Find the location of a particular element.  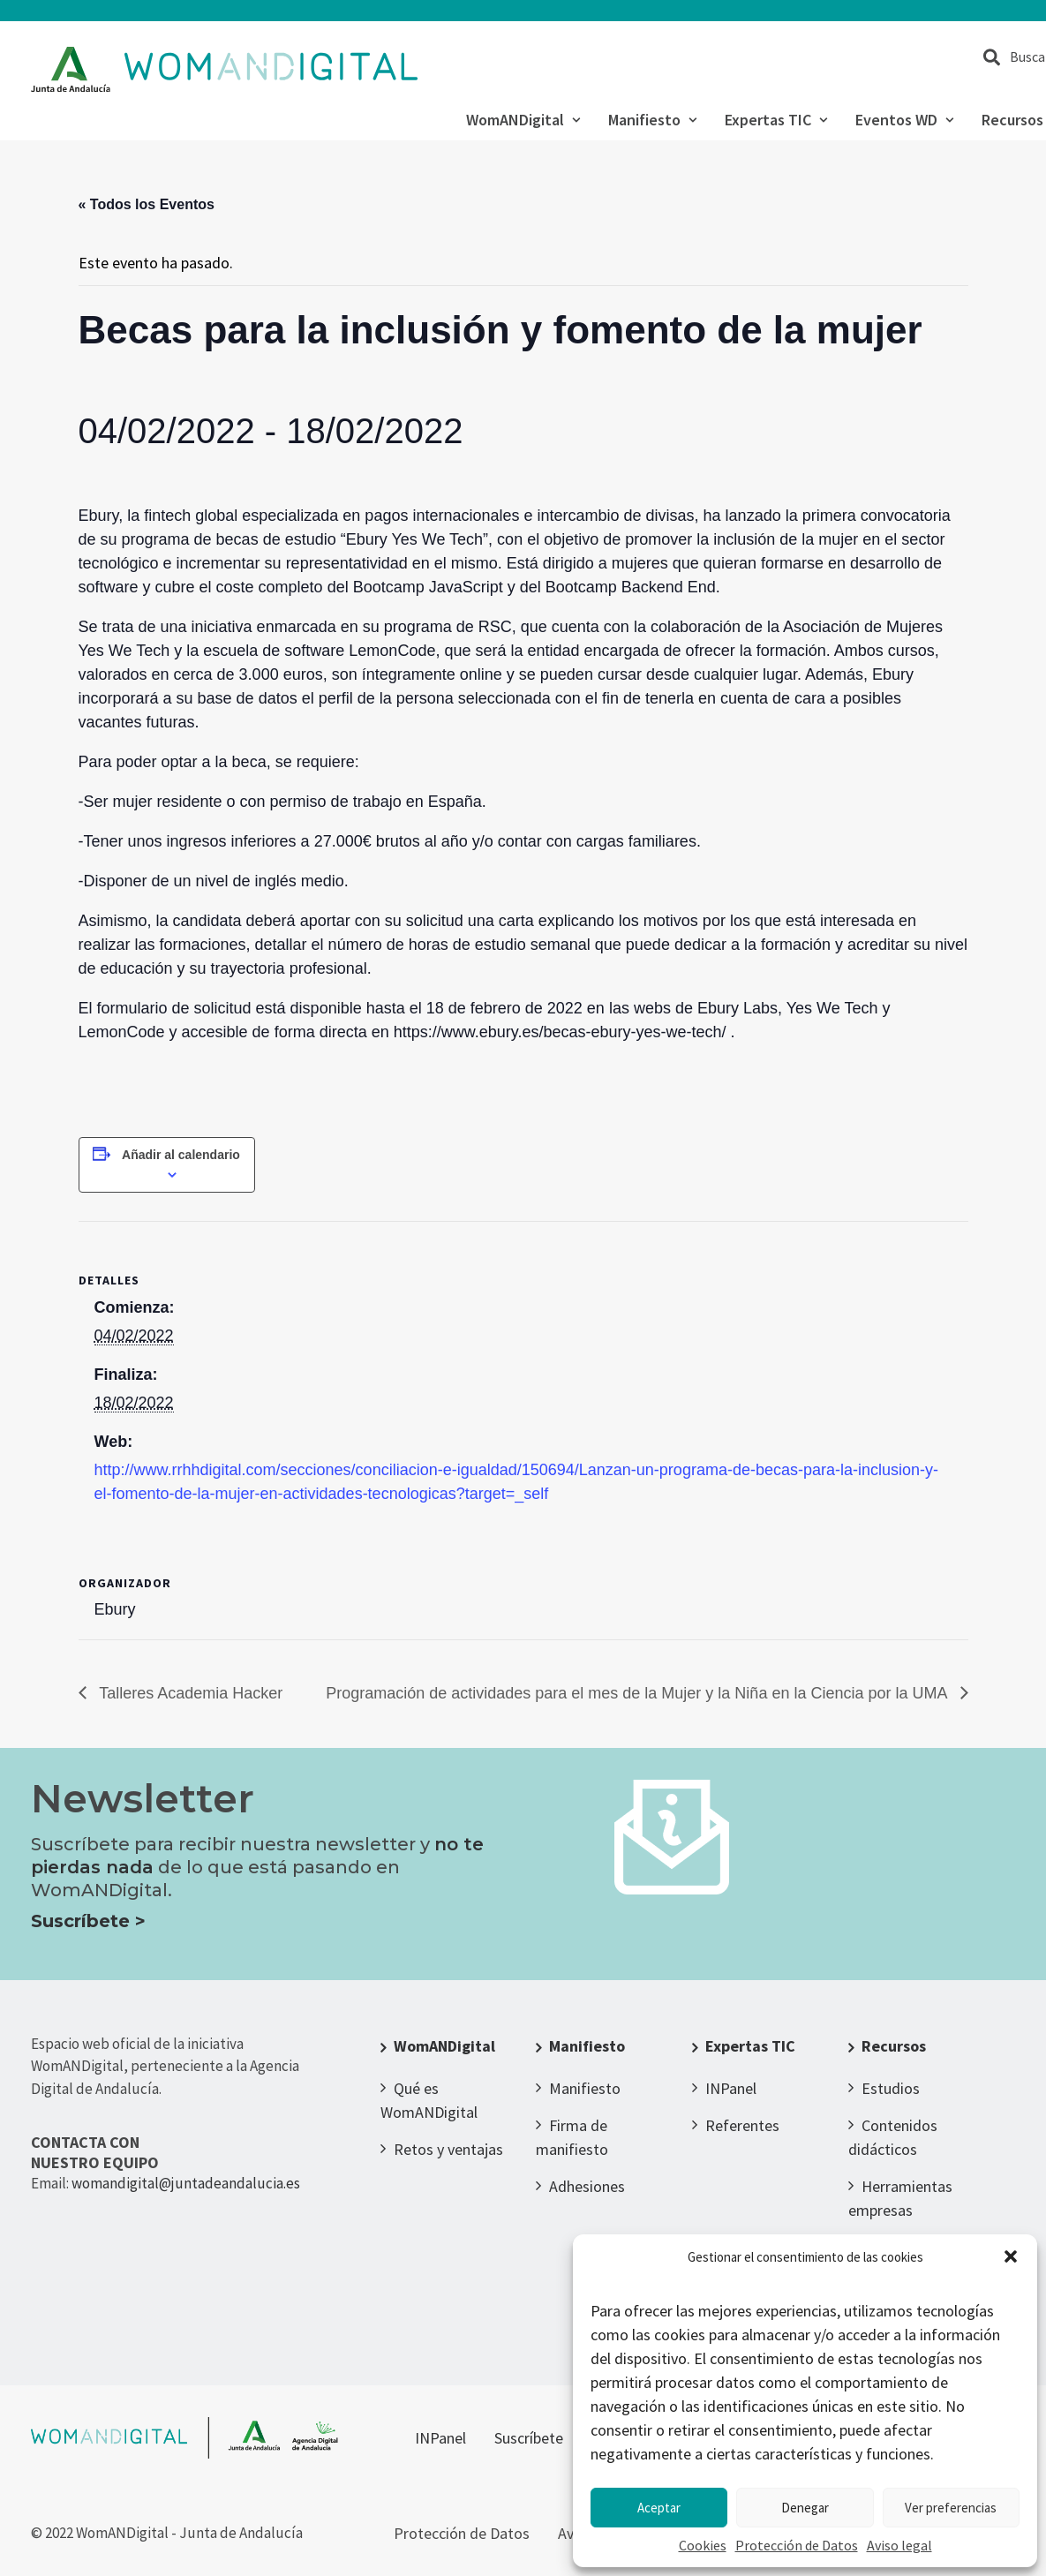

INPanel is located at coordinates (730, 2088).